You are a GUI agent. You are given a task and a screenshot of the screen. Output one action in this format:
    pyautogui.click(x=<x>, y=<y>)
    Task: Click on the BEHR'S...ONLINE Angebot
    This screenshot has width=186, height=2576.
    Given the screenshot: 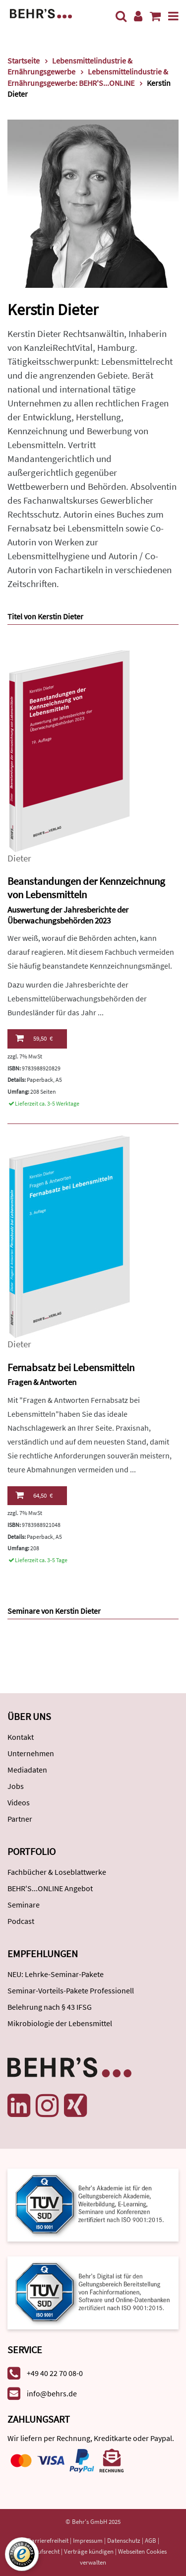 What is the action you would take?
    pyautogui.click(x=50, y=1888)
    